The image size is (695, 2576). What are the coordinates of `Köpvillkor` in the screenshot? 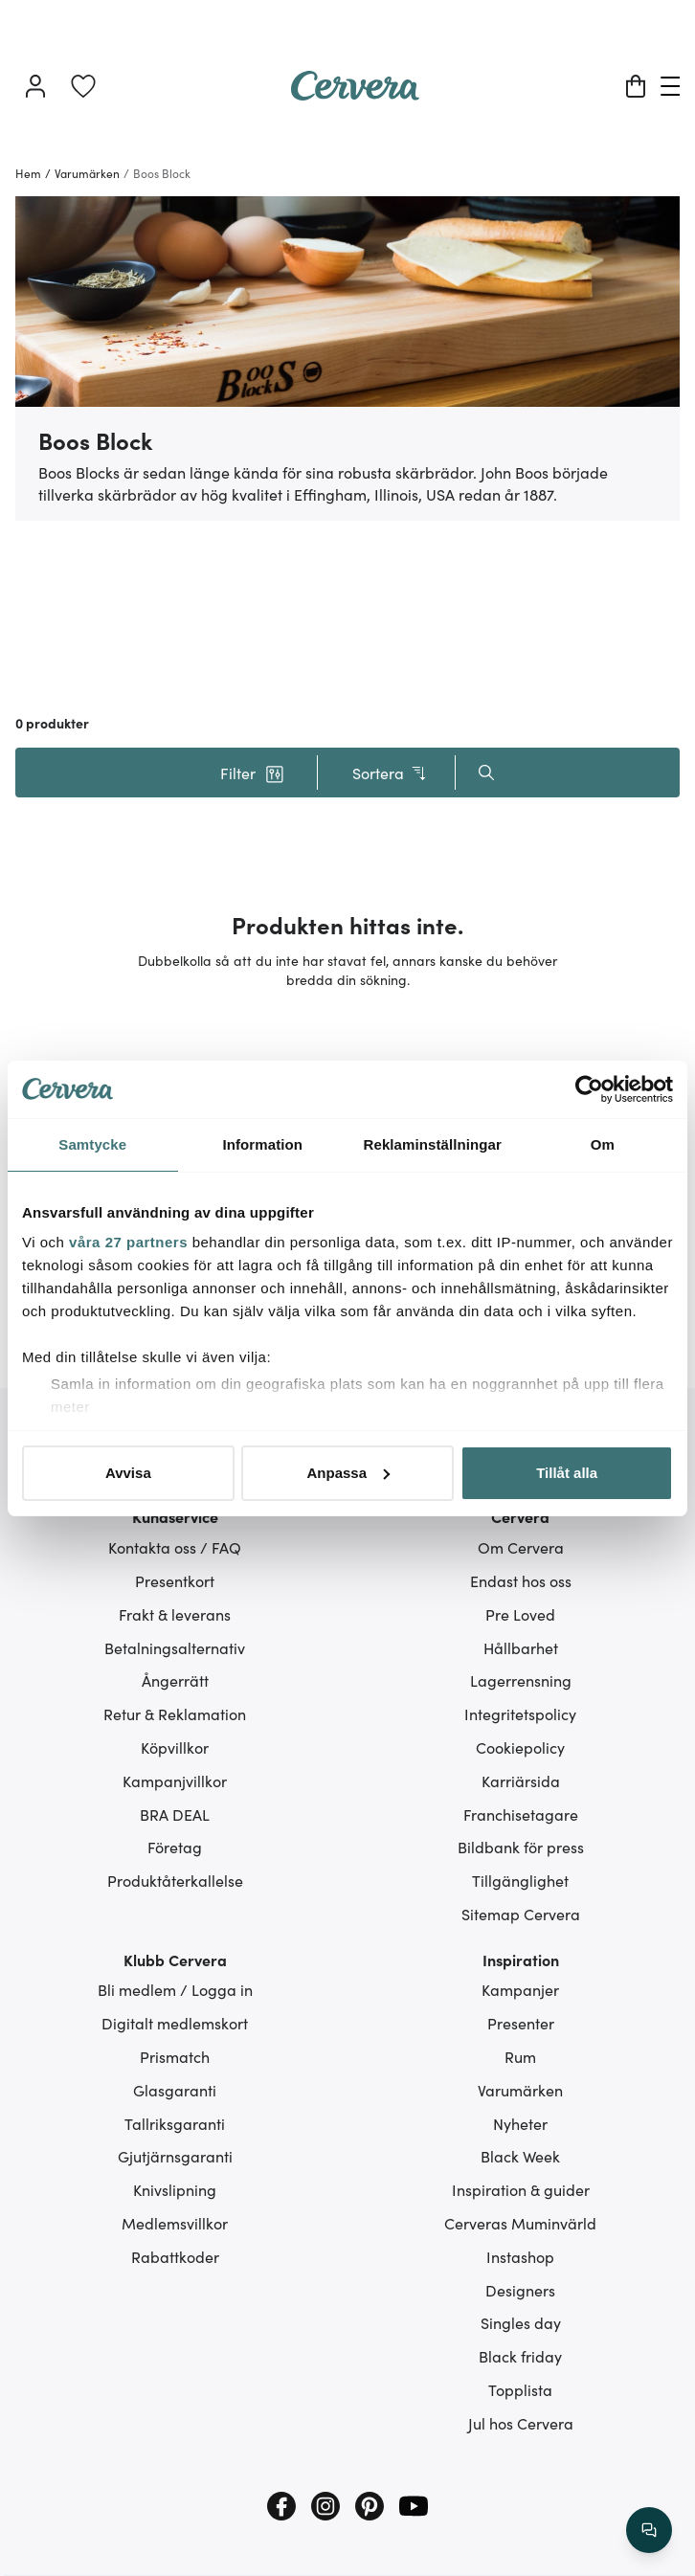 It's located at (175, 1747).